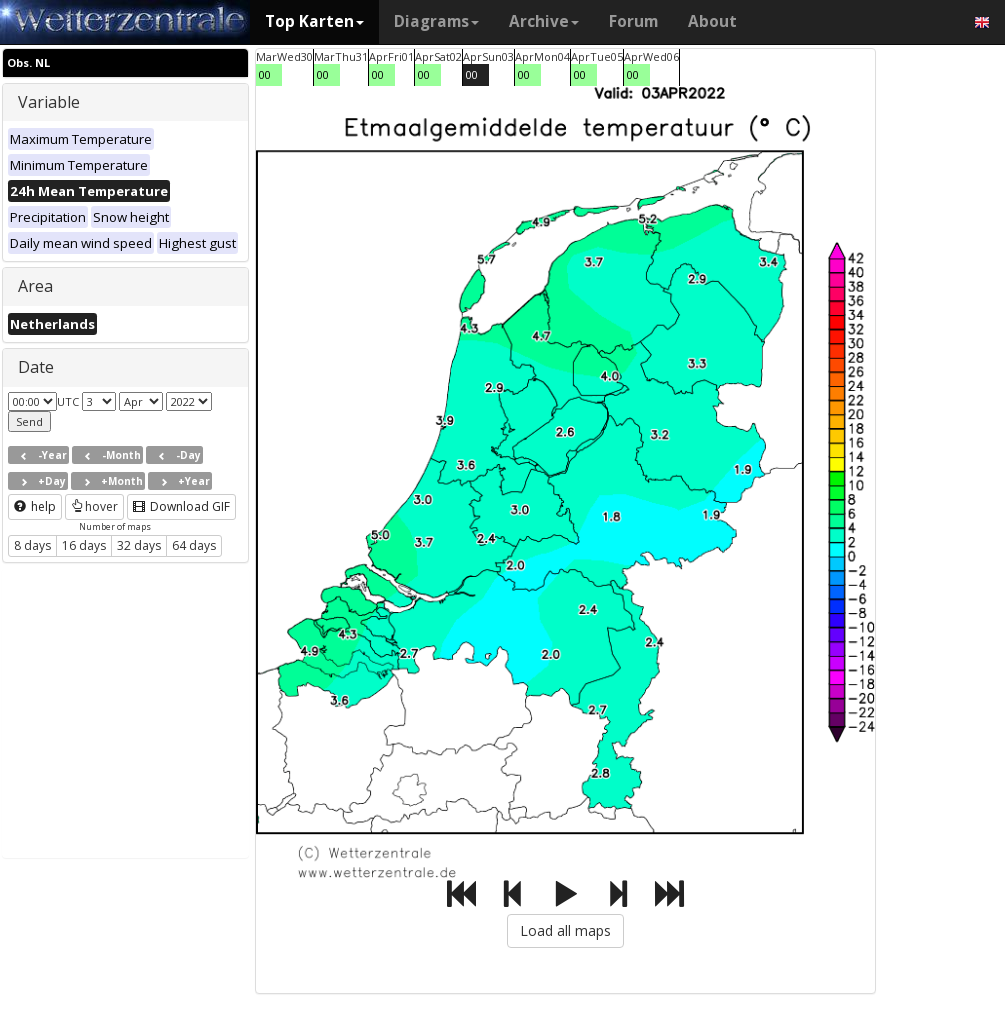 This screenshot has width=1005, height=1034. I want to click on About, so click(712, 21).